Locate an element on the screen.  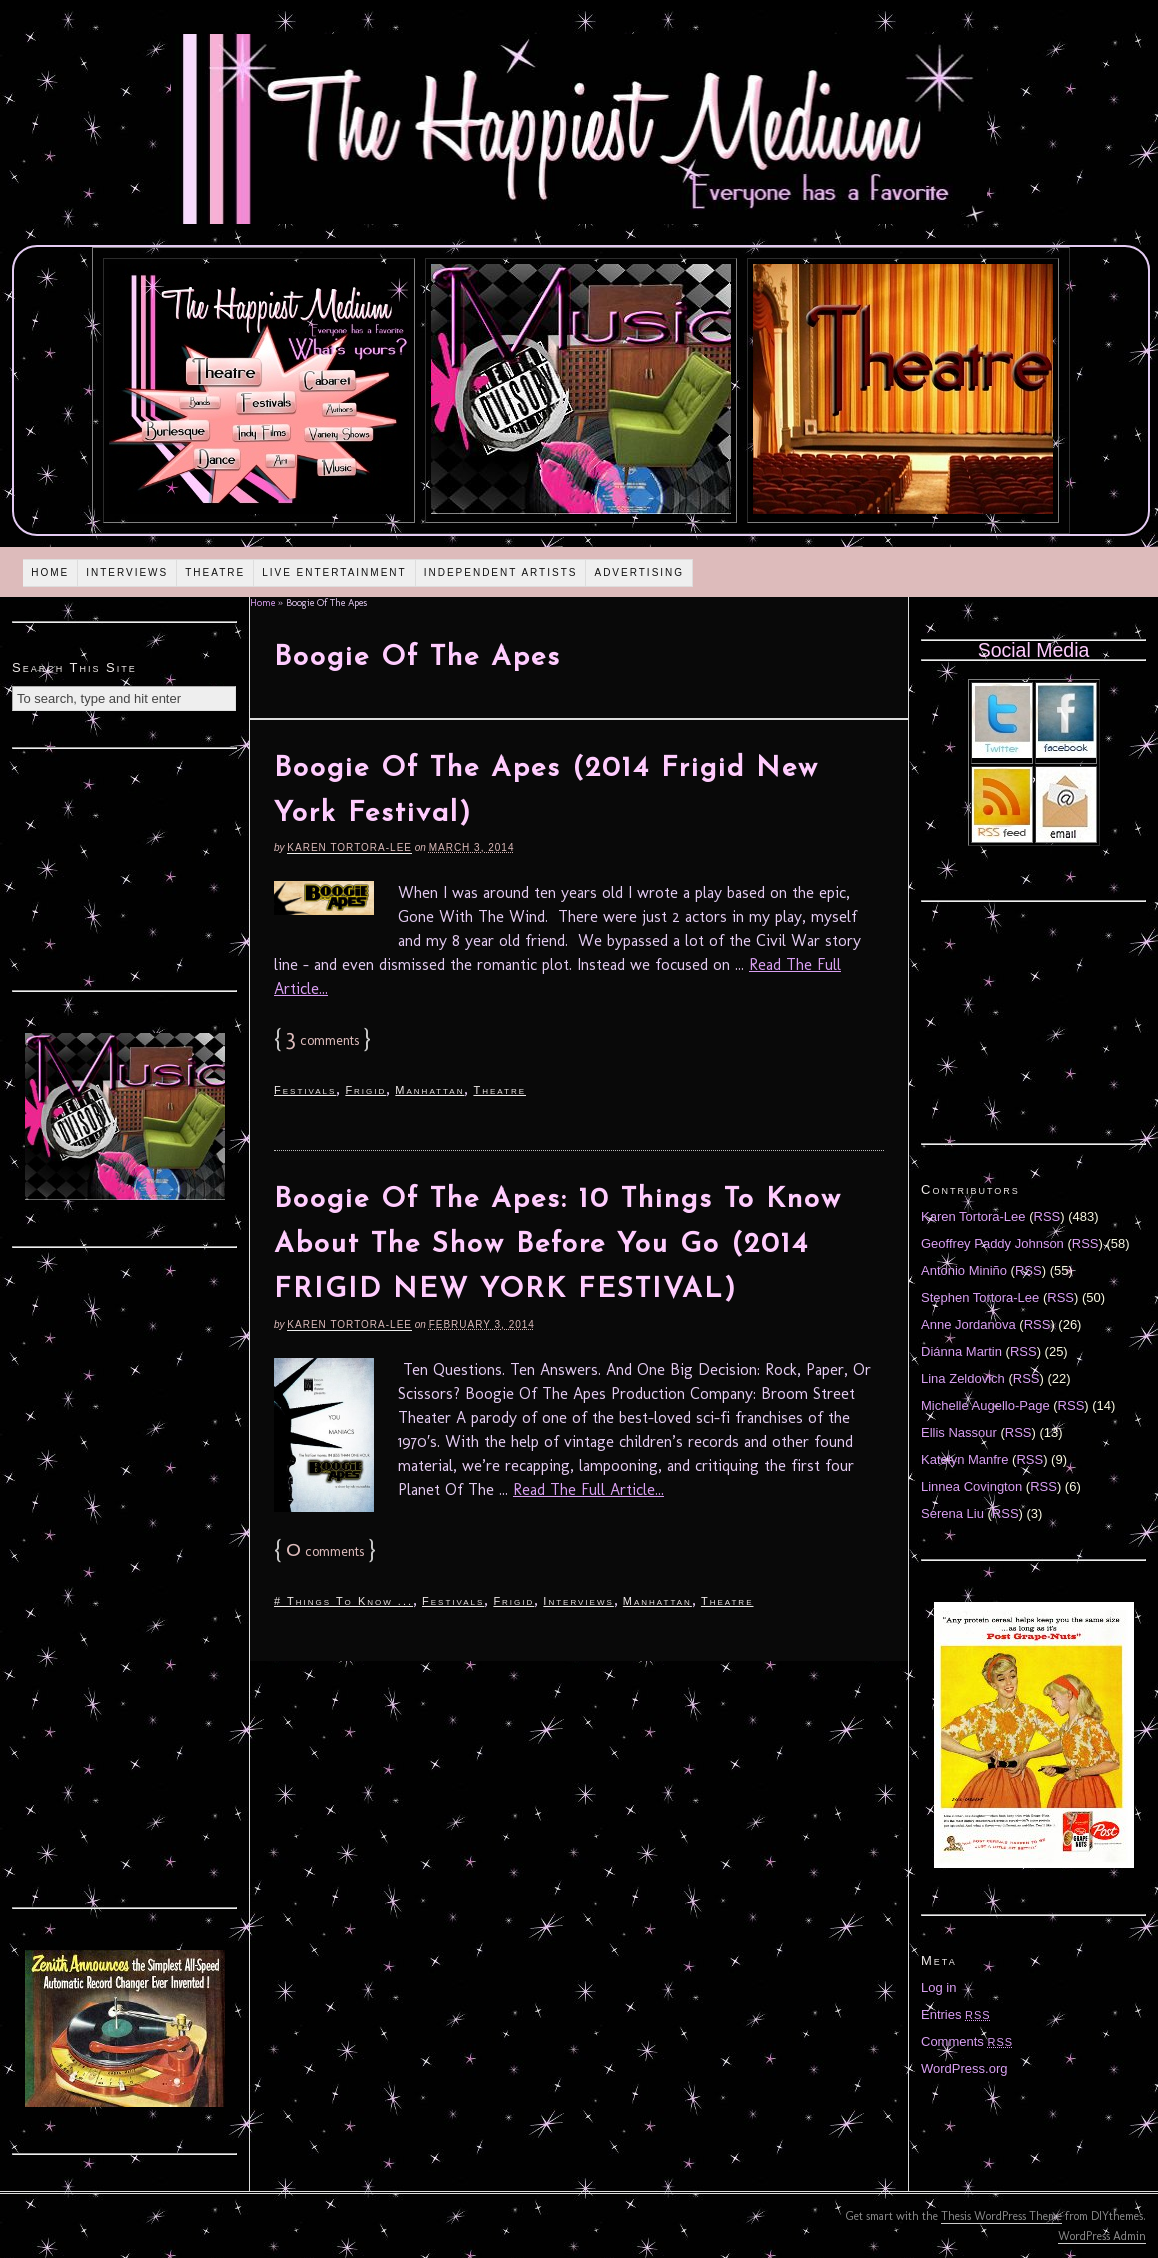
Boogie Of The Apes: 10 Things To Know About The Show Before You Go (2014 FRIGID NEW YORK FESTIVAL) is located at coordinates (558, 1245).